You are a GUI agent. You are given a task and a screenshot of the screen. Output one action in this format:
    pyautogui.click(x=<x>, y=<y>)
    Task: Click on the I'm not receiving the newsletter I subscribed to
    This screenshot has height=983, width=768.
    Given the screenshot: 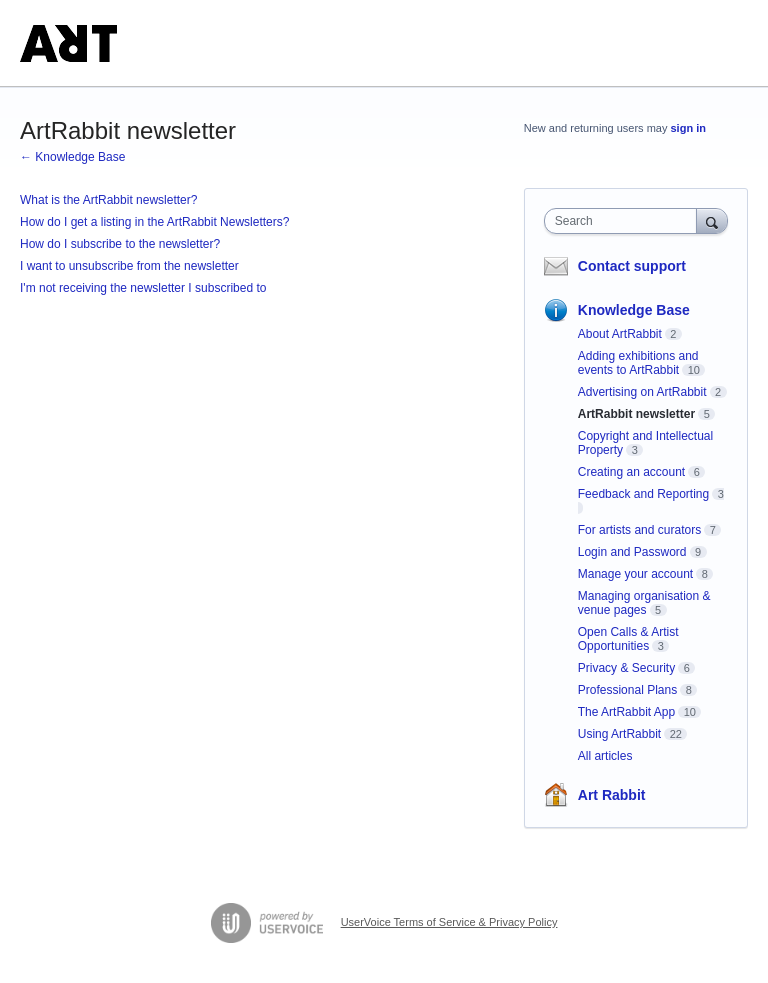 What is the action you would take?
    pyautogui.click(x=143, y=288)
    